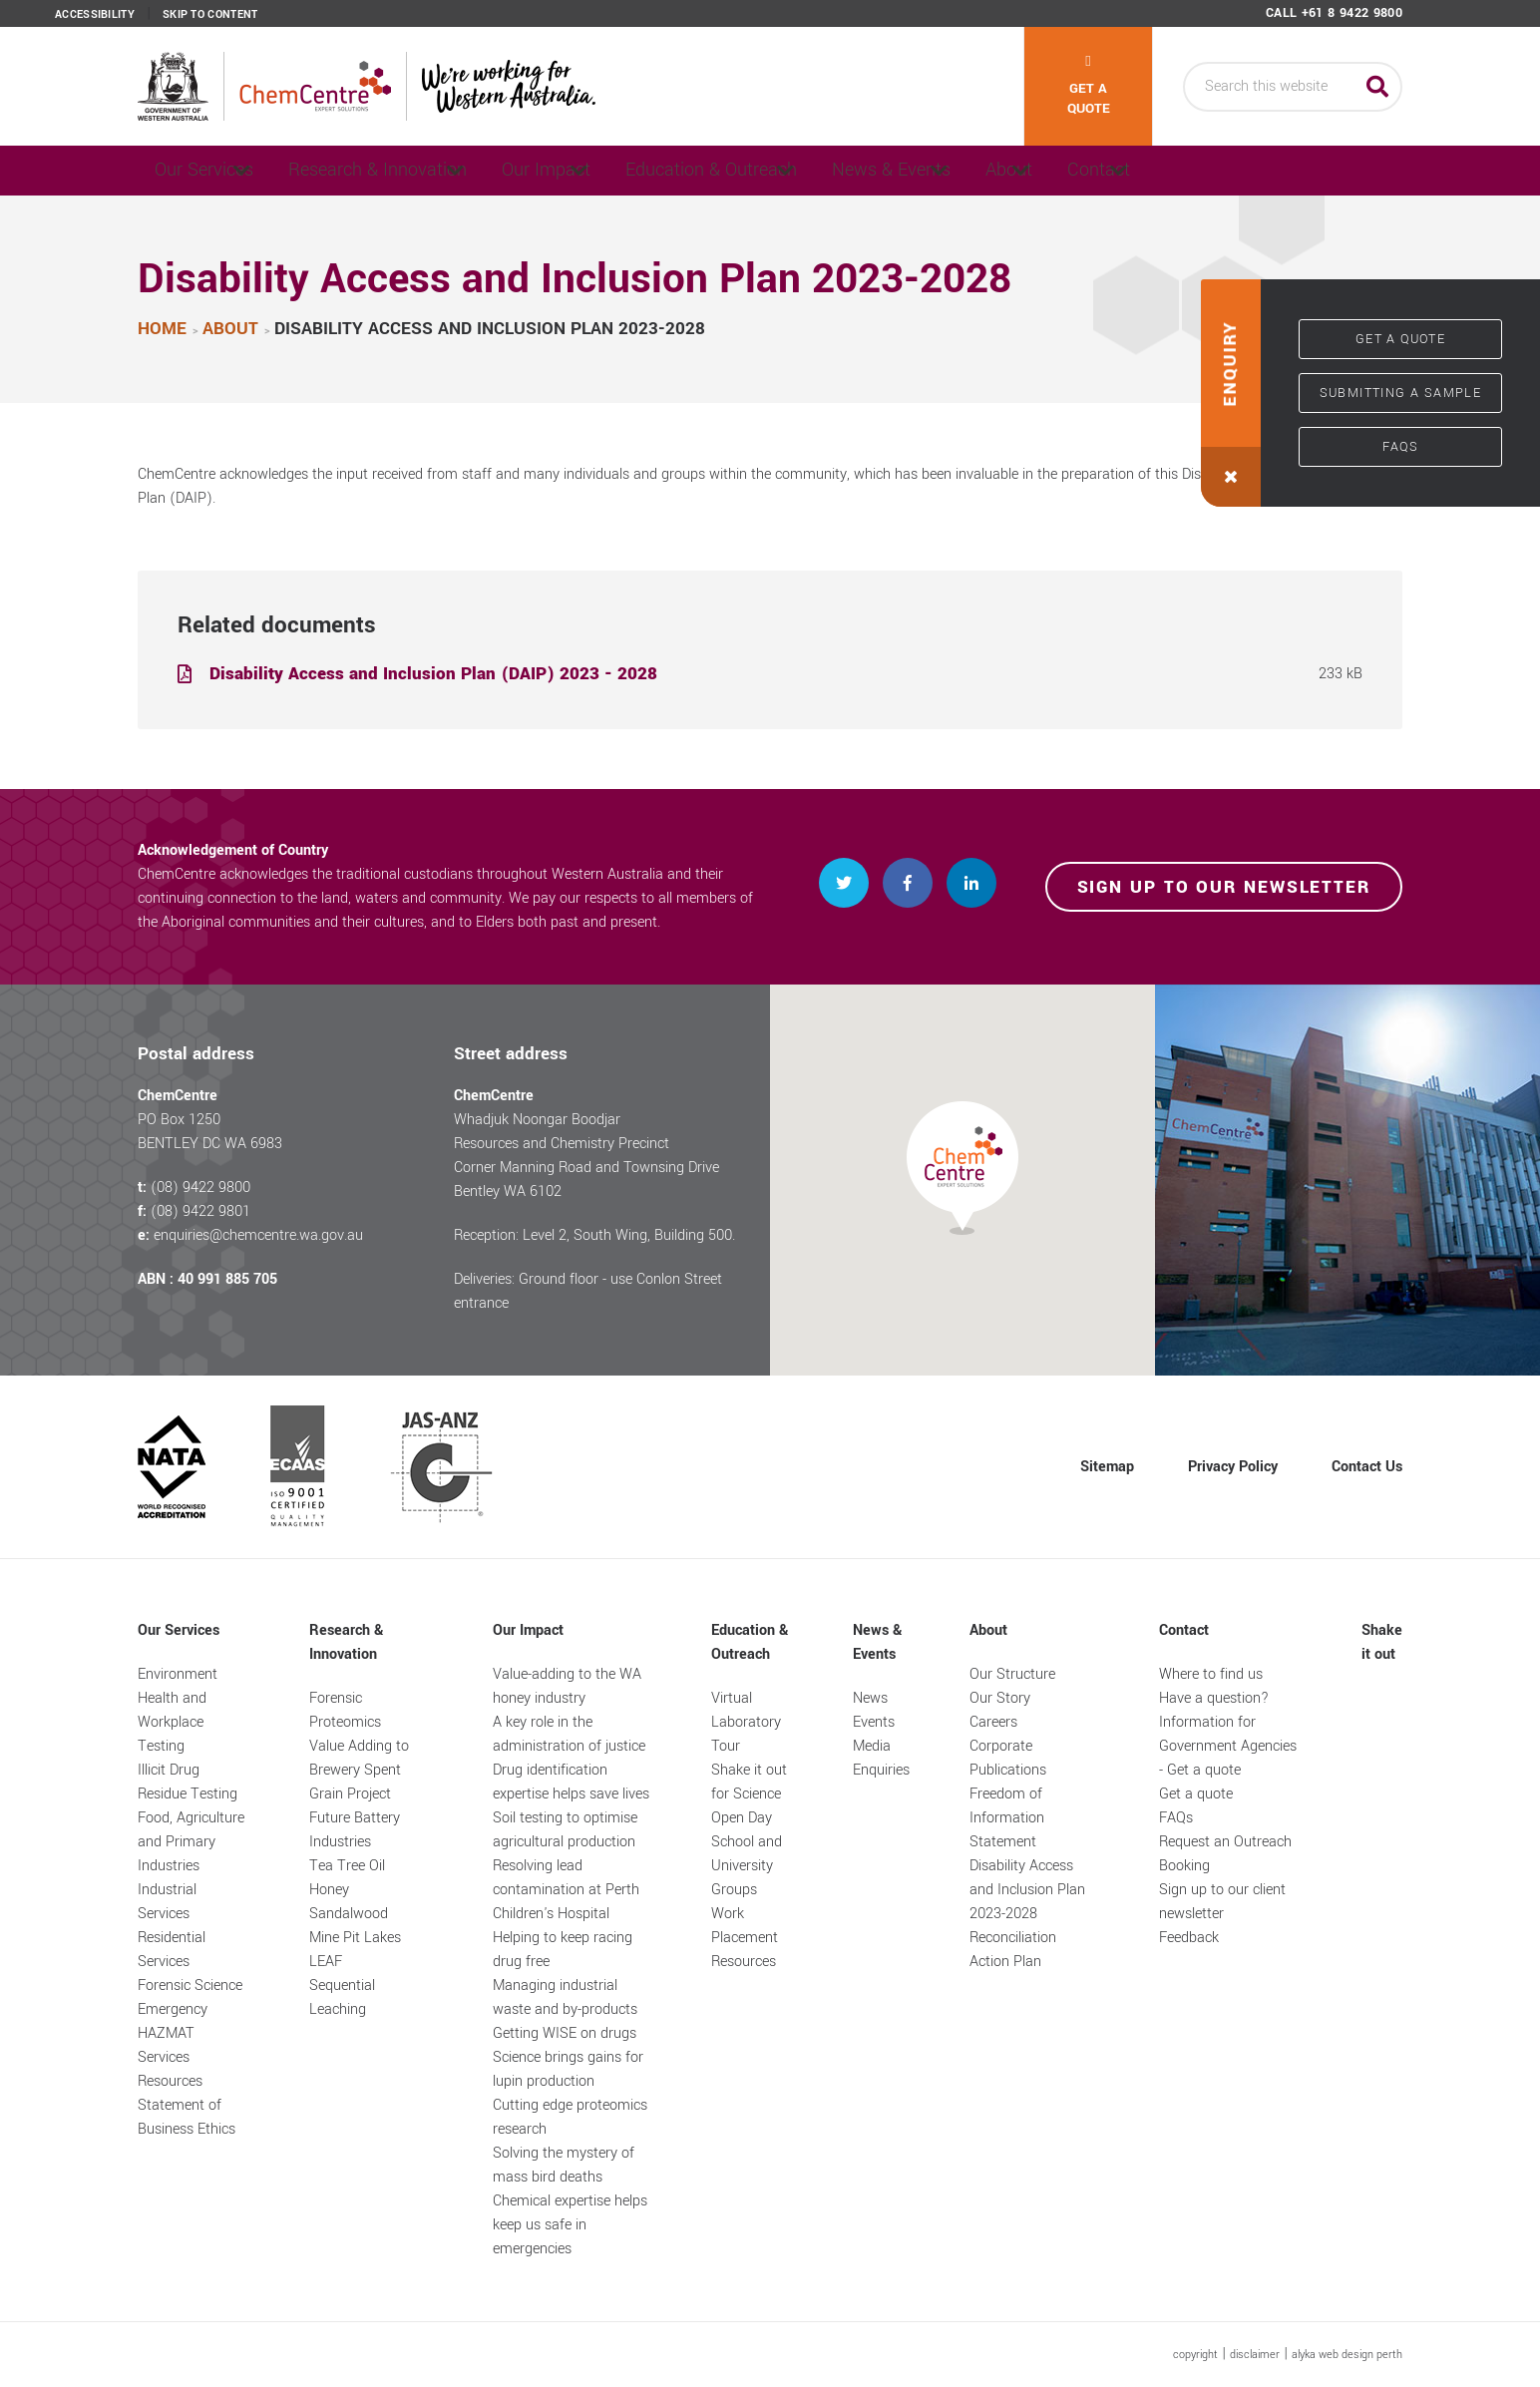 This screenshot has width=1540, height=2387. What do you see at coordinates (881, 1758) in the screenshot?
I see `Media Enquiries` at bounding box center [881, 1758].